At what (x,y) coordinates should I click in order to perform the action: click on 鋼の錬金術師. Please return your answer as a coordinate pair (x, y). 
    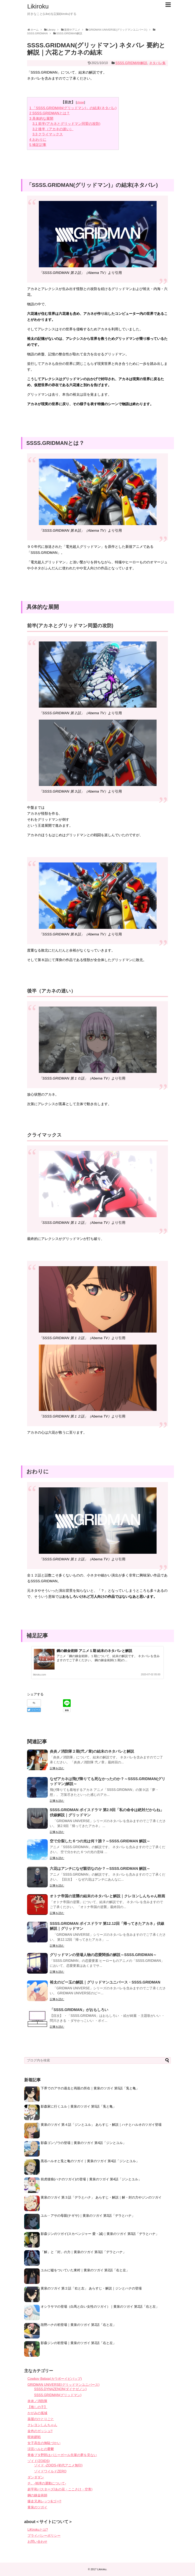
    Looking at the image, I should click on (37, 2495).